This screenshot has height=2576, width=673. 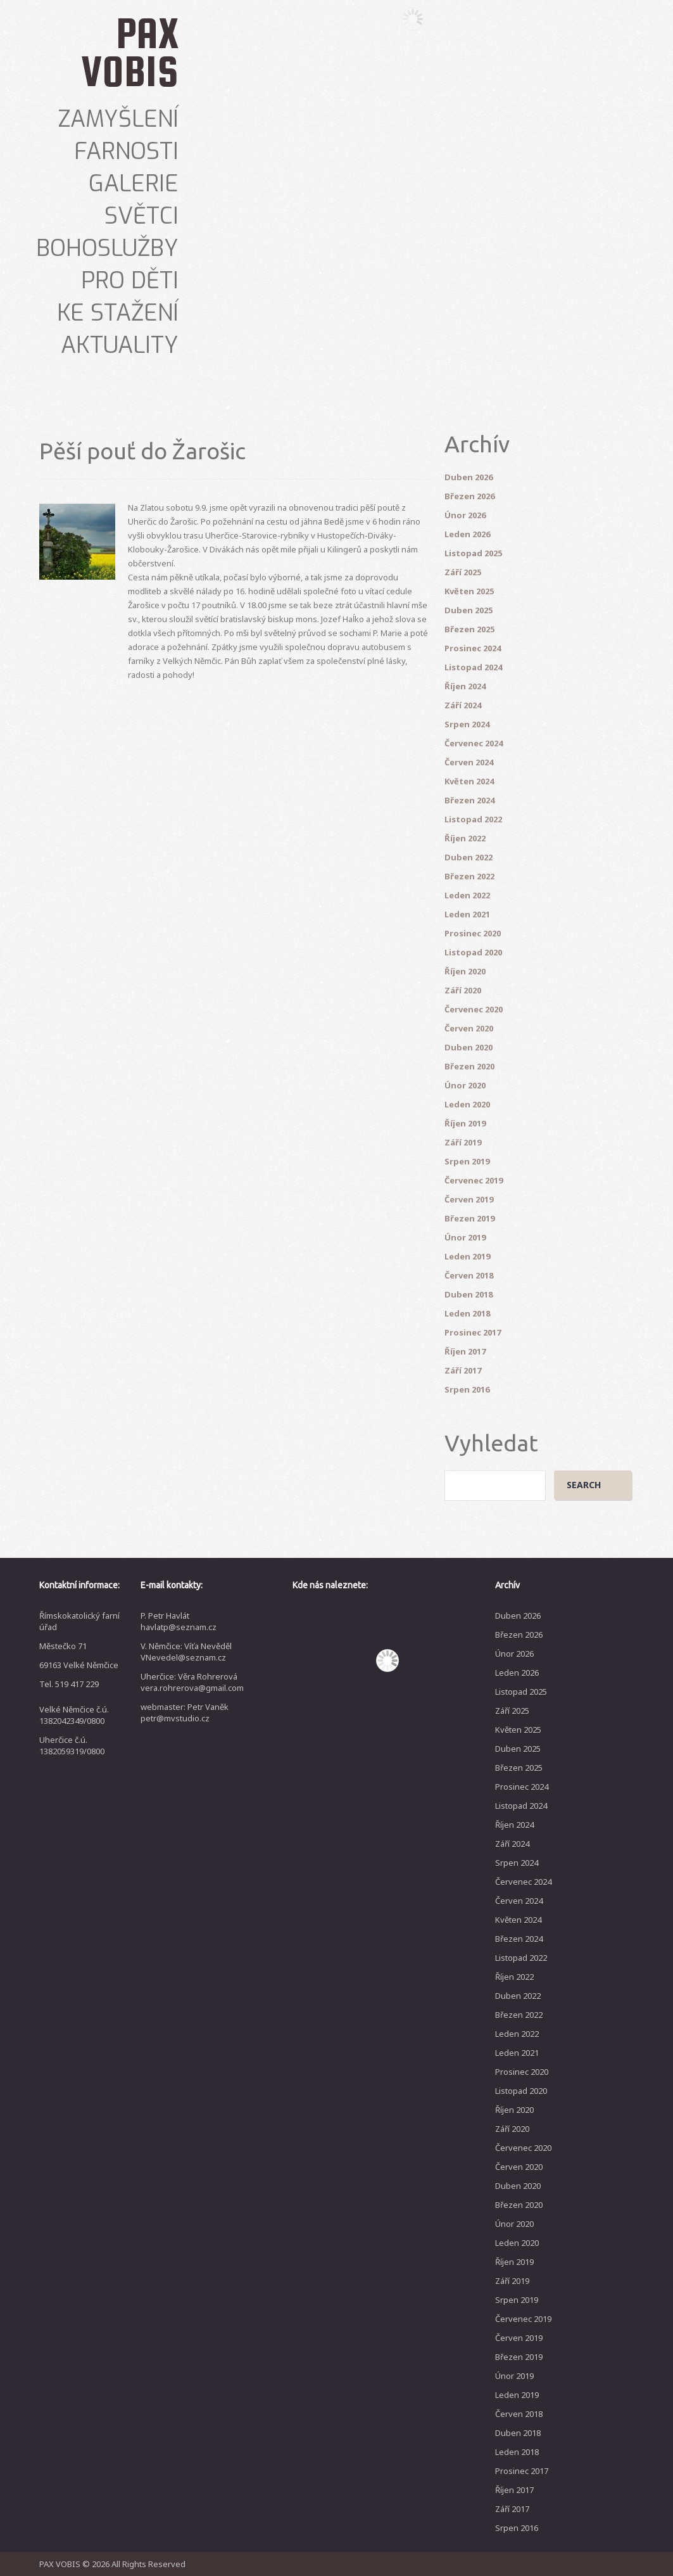 What do you see at coordinates (462, 990) in the screenshot?
I see `Září 2020` at bounding box center [462, 990].